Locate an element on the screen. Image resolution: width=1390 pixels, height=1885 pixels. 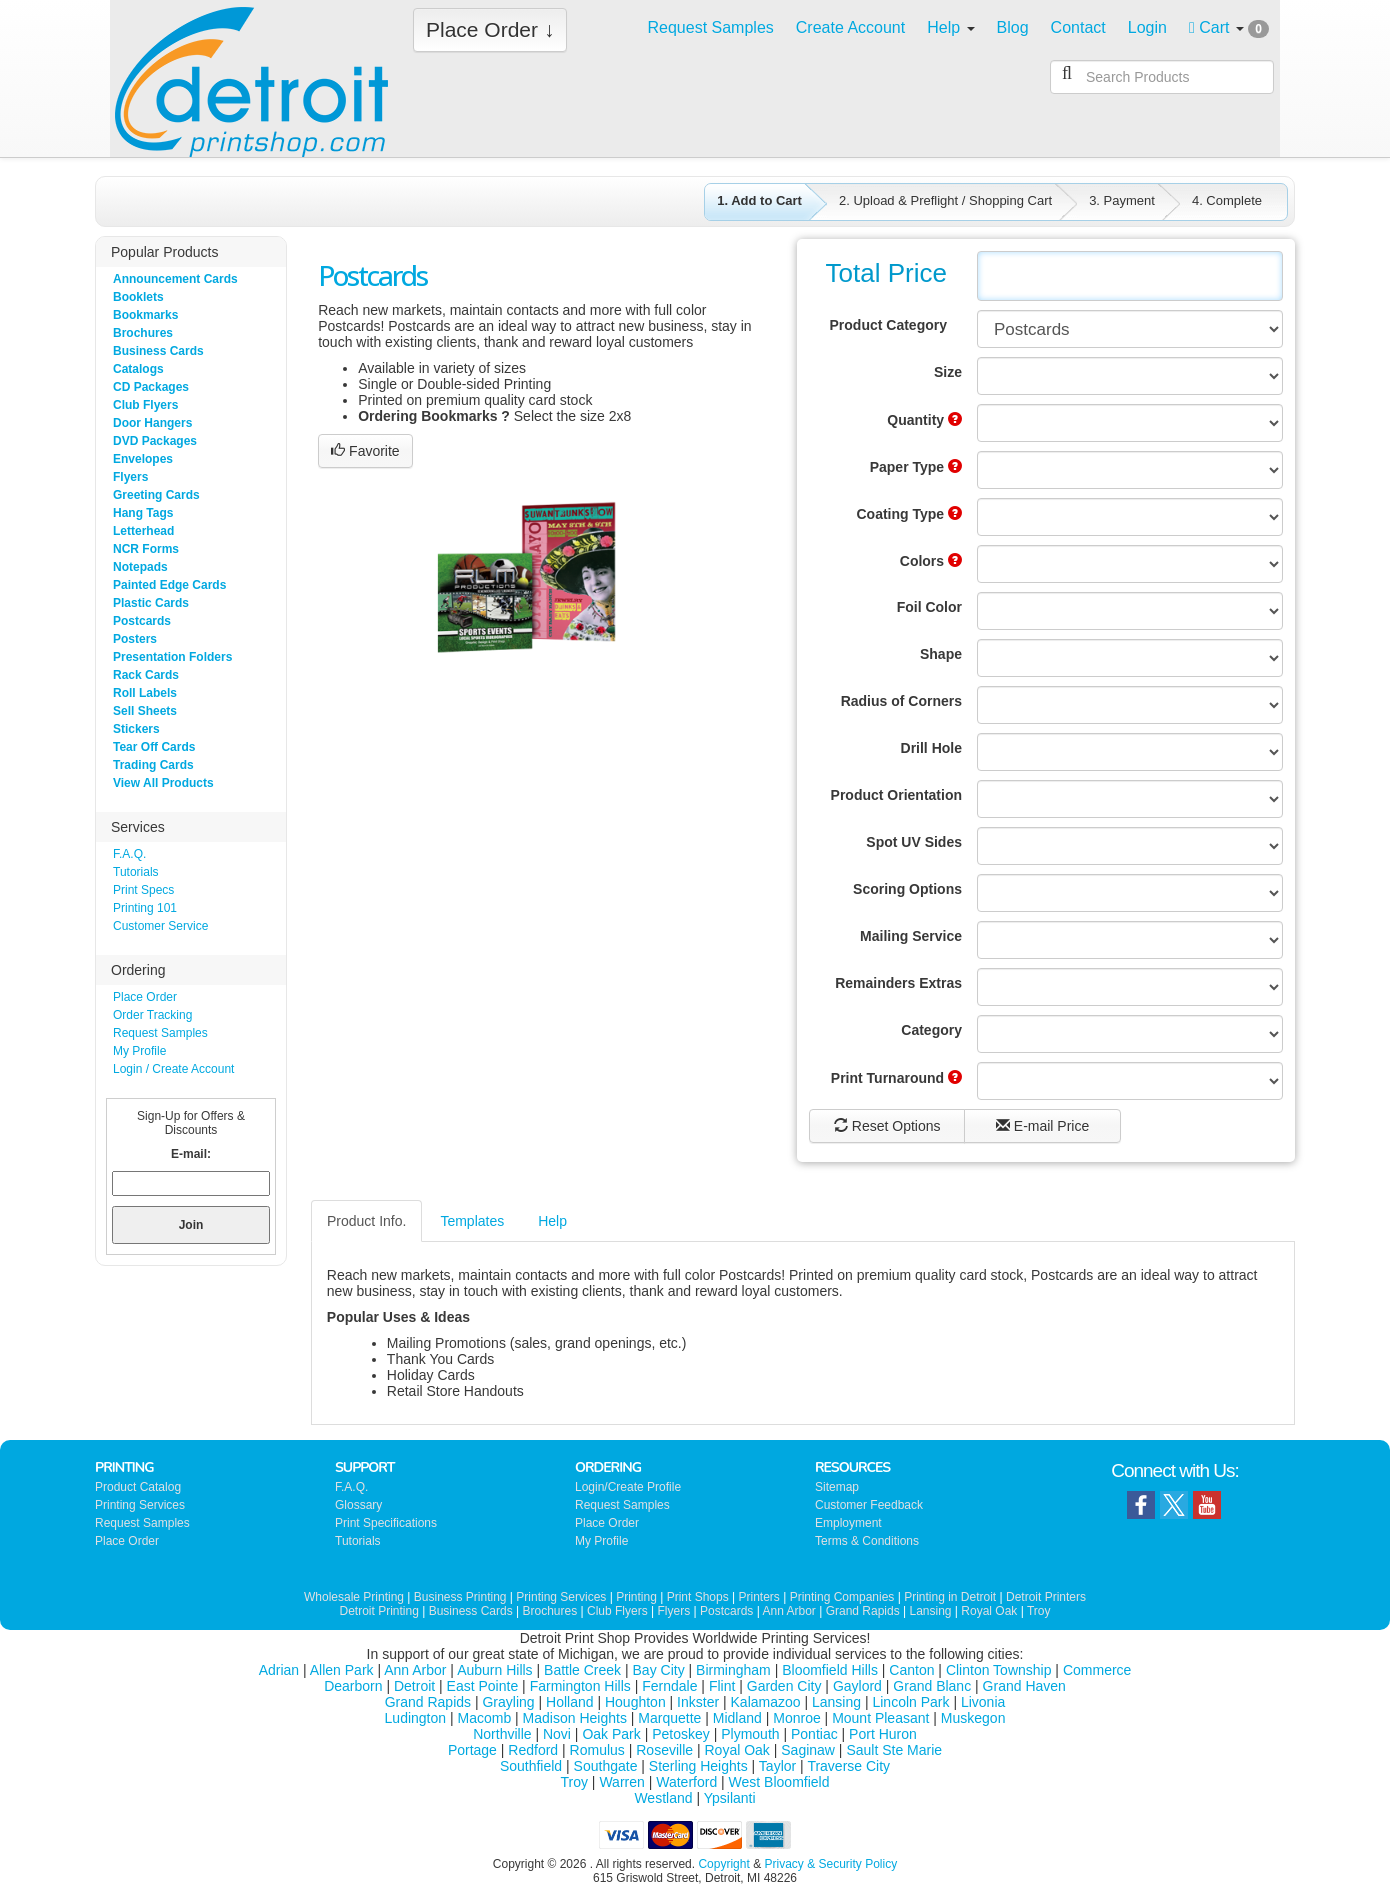
Tutorials is located at coordinates (136, 872).